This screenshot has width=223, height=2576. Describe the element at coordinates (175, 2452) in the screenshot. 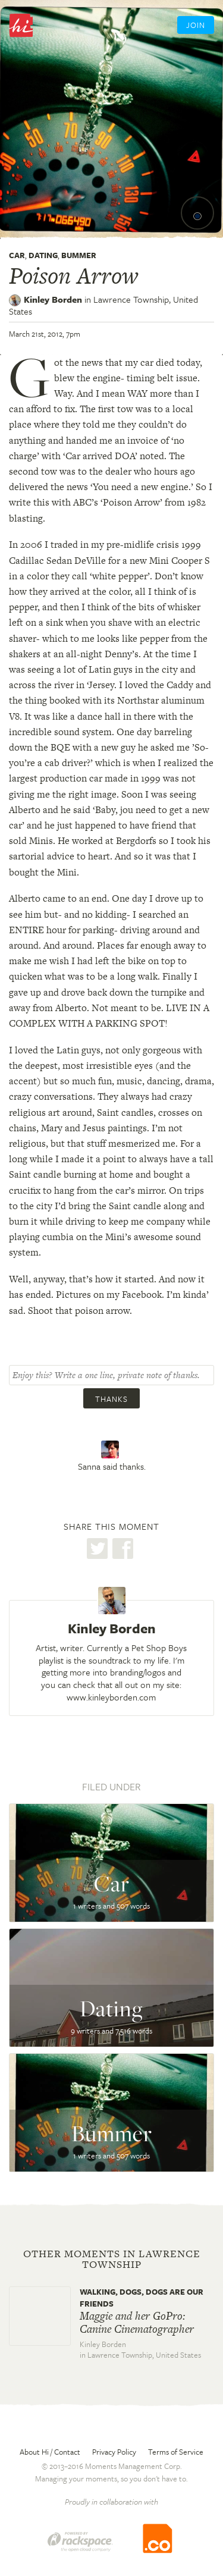

I see `Terms of Service` at that location.